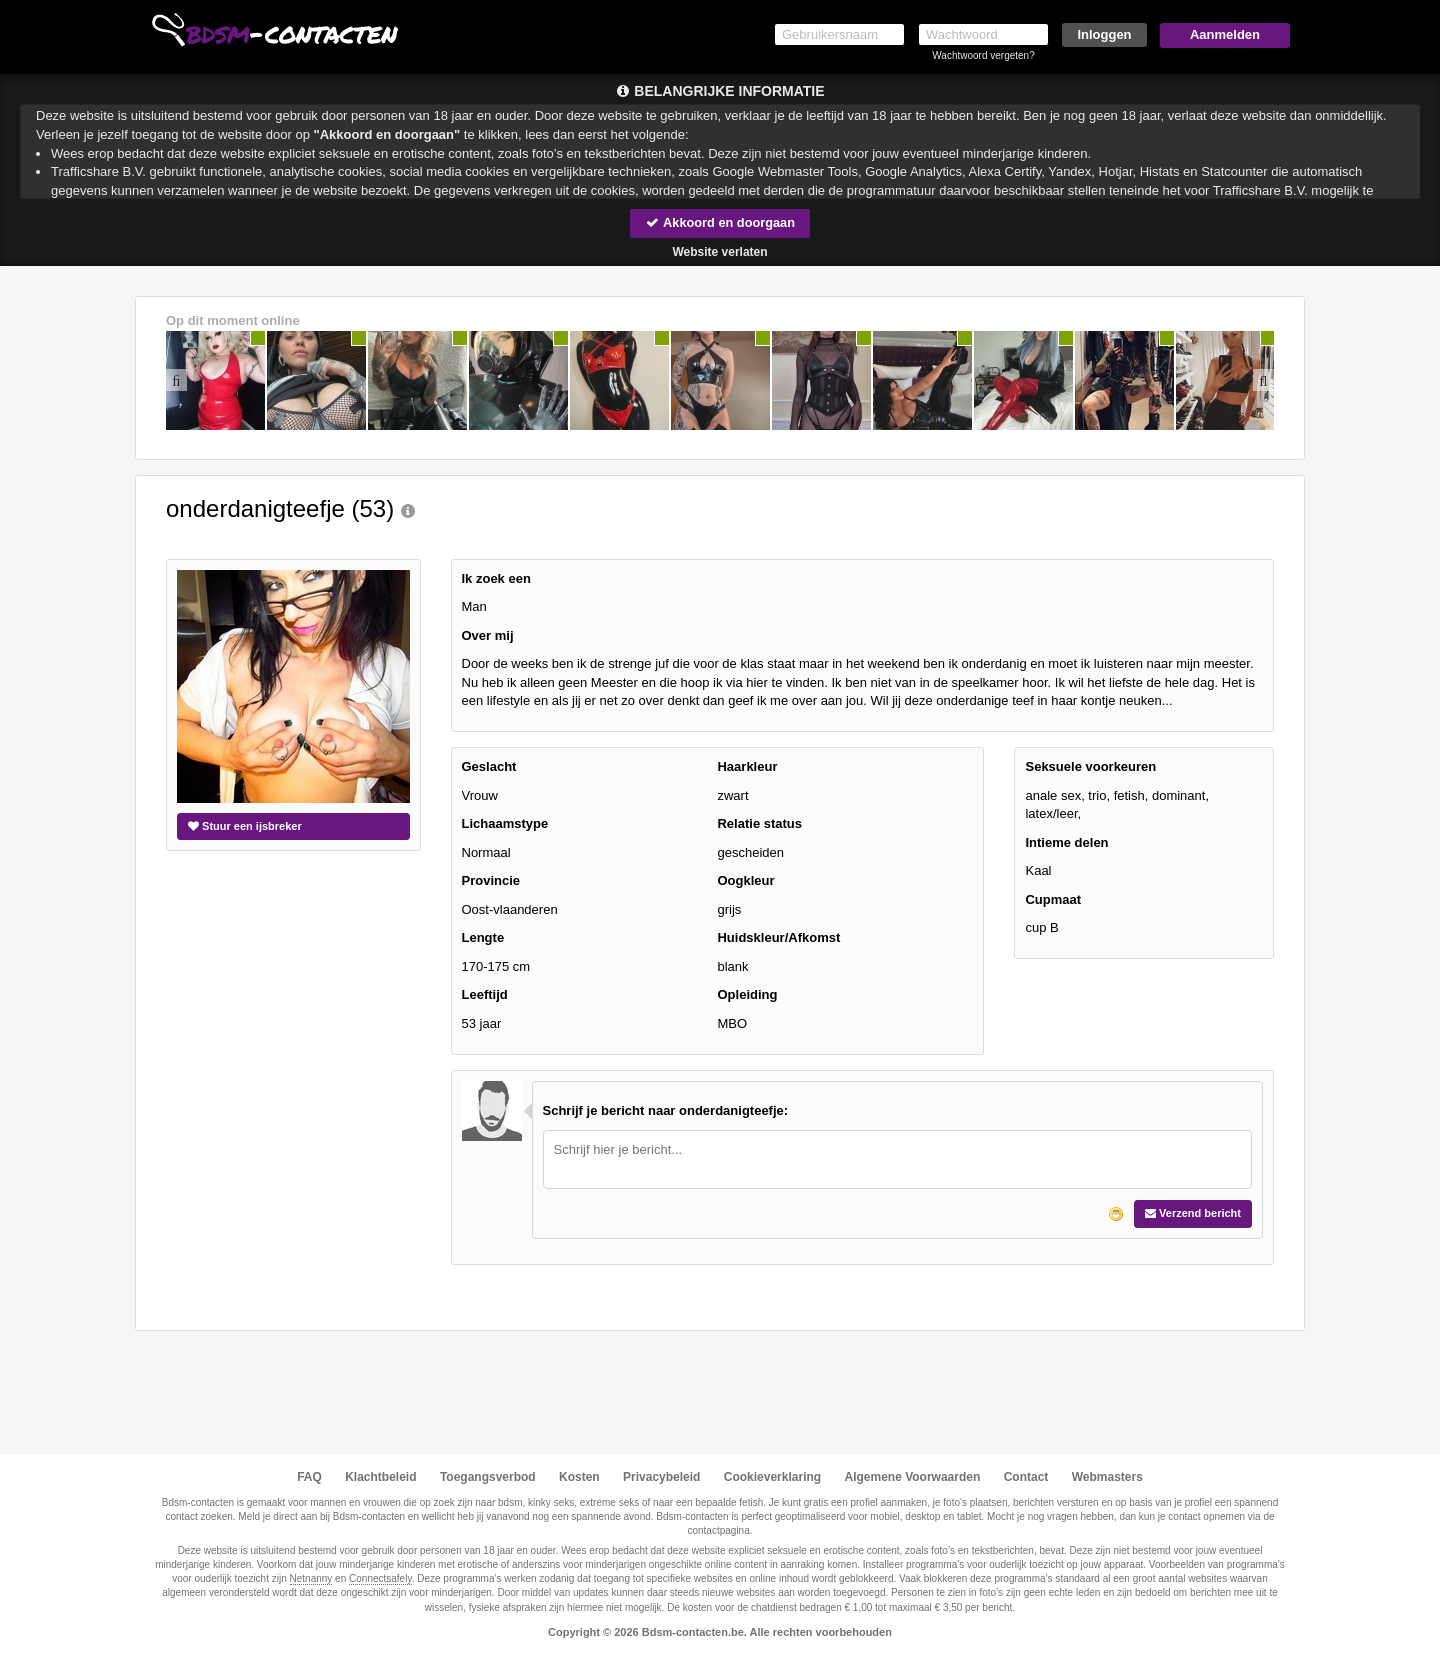 The height and width of the screenshot is (1656, 1440). What do you see at coordinates (778, 938) in the screenshot?
I see `Huidskleur/Afkomst` at bounding box center [778, 938].